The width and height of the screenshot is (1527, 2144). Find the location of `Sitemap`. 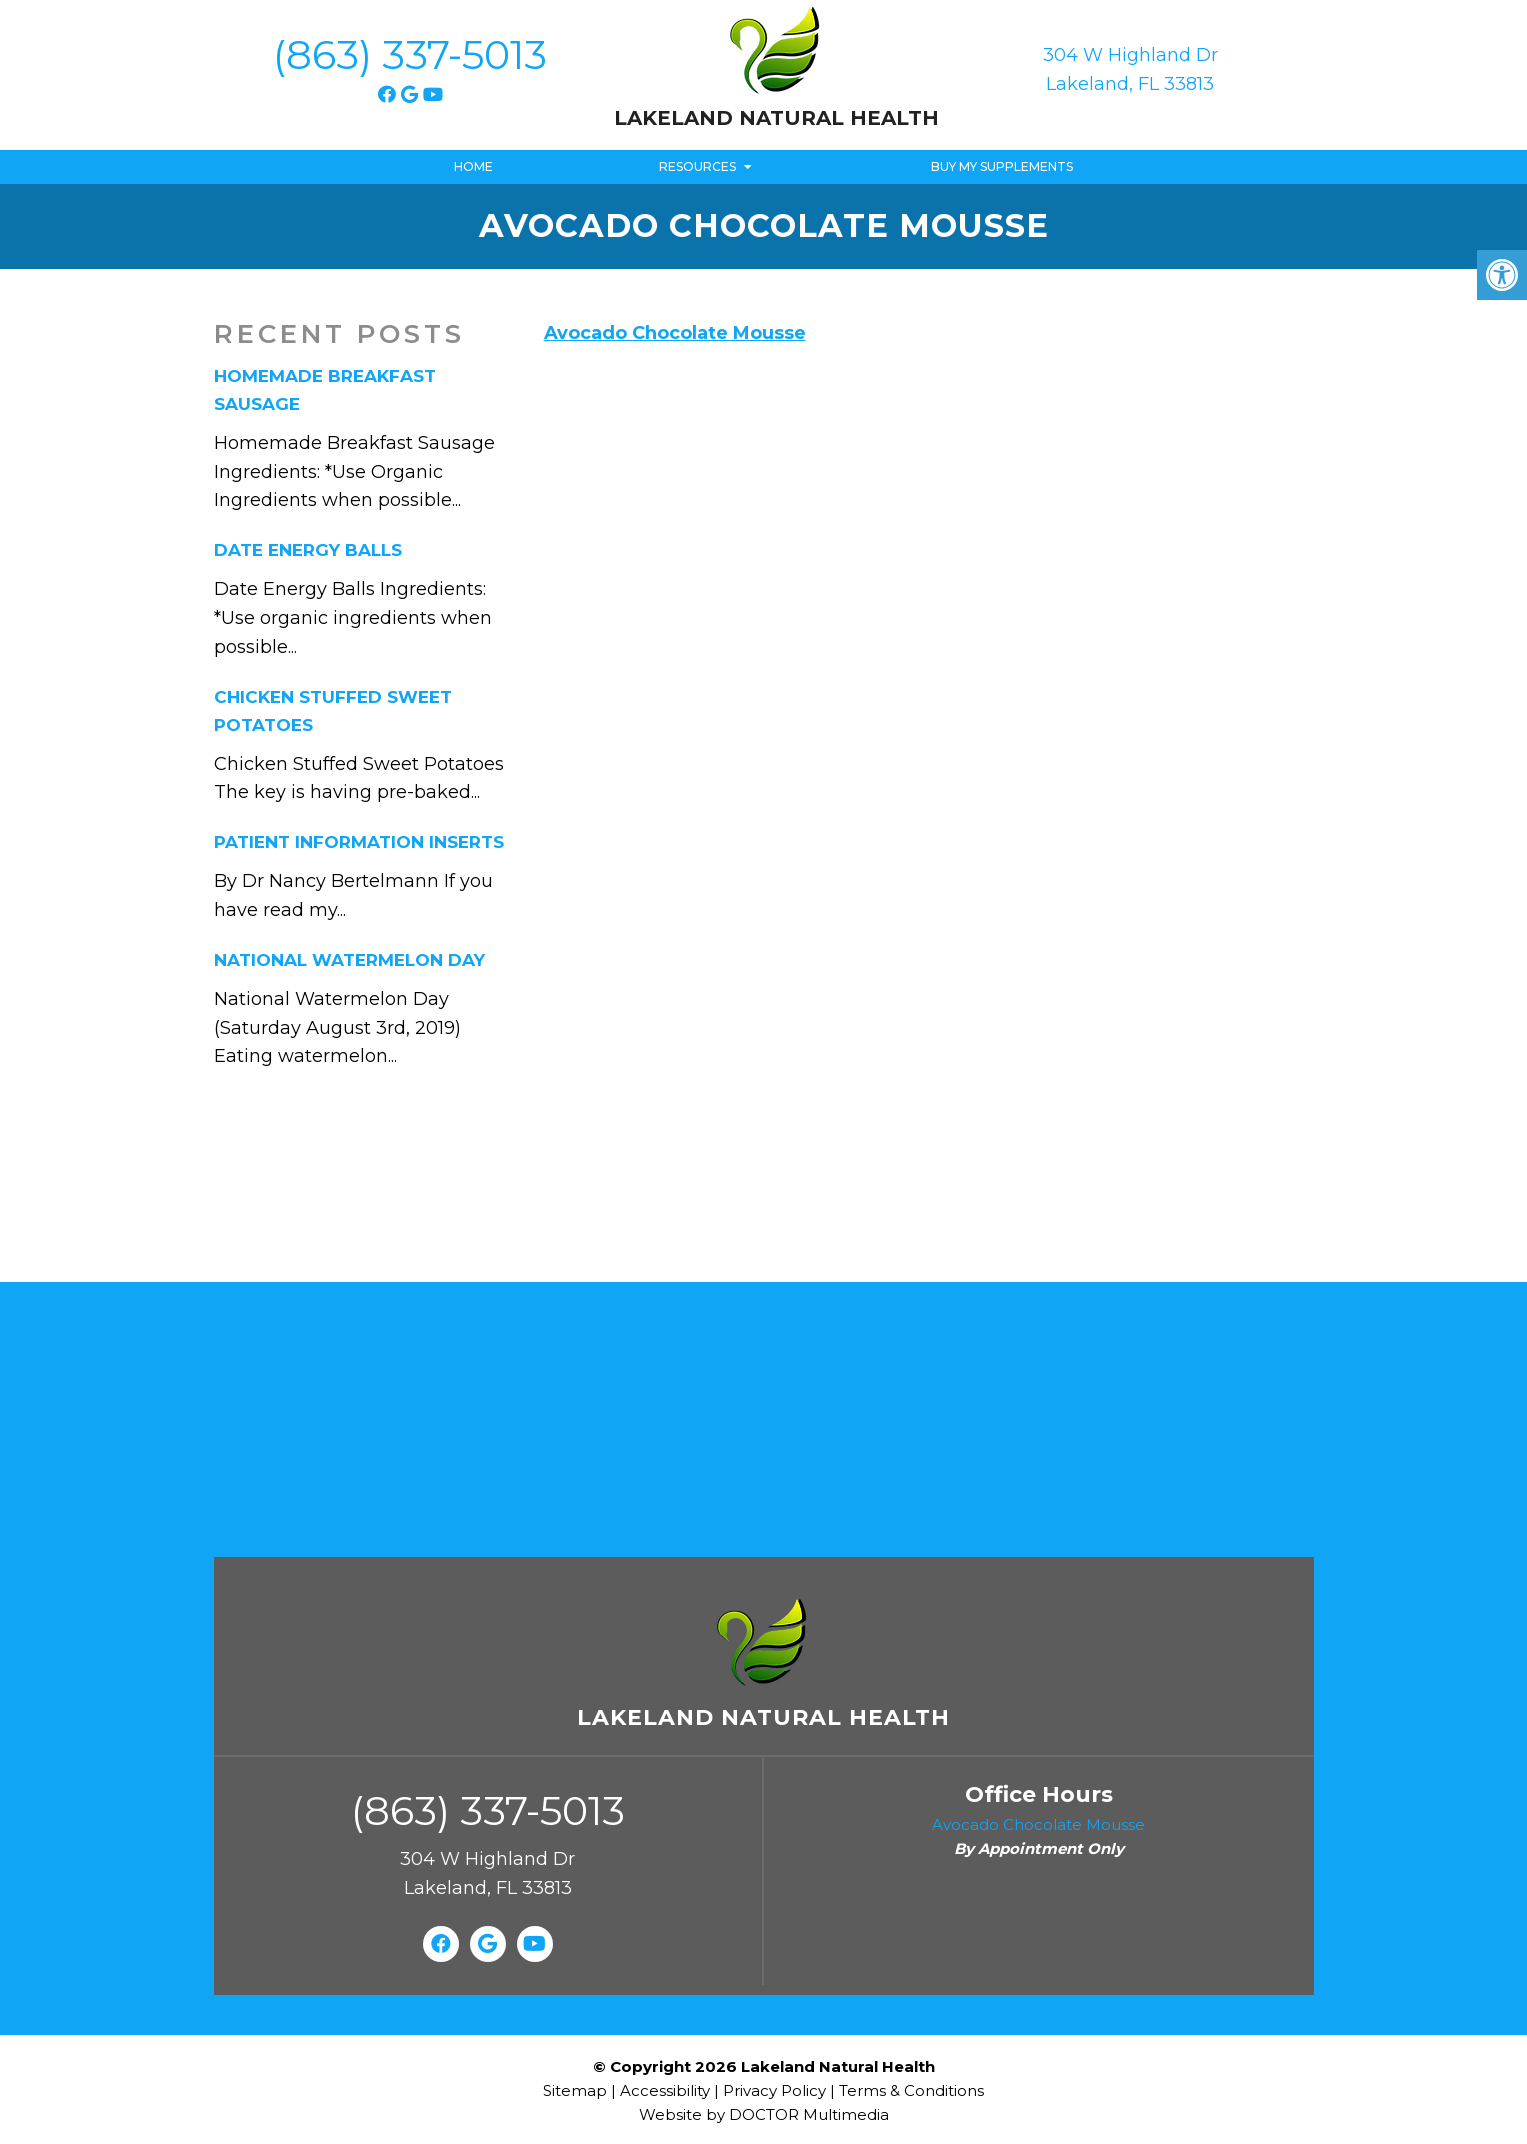

Sitemap is located at coordinates (575, 2090).